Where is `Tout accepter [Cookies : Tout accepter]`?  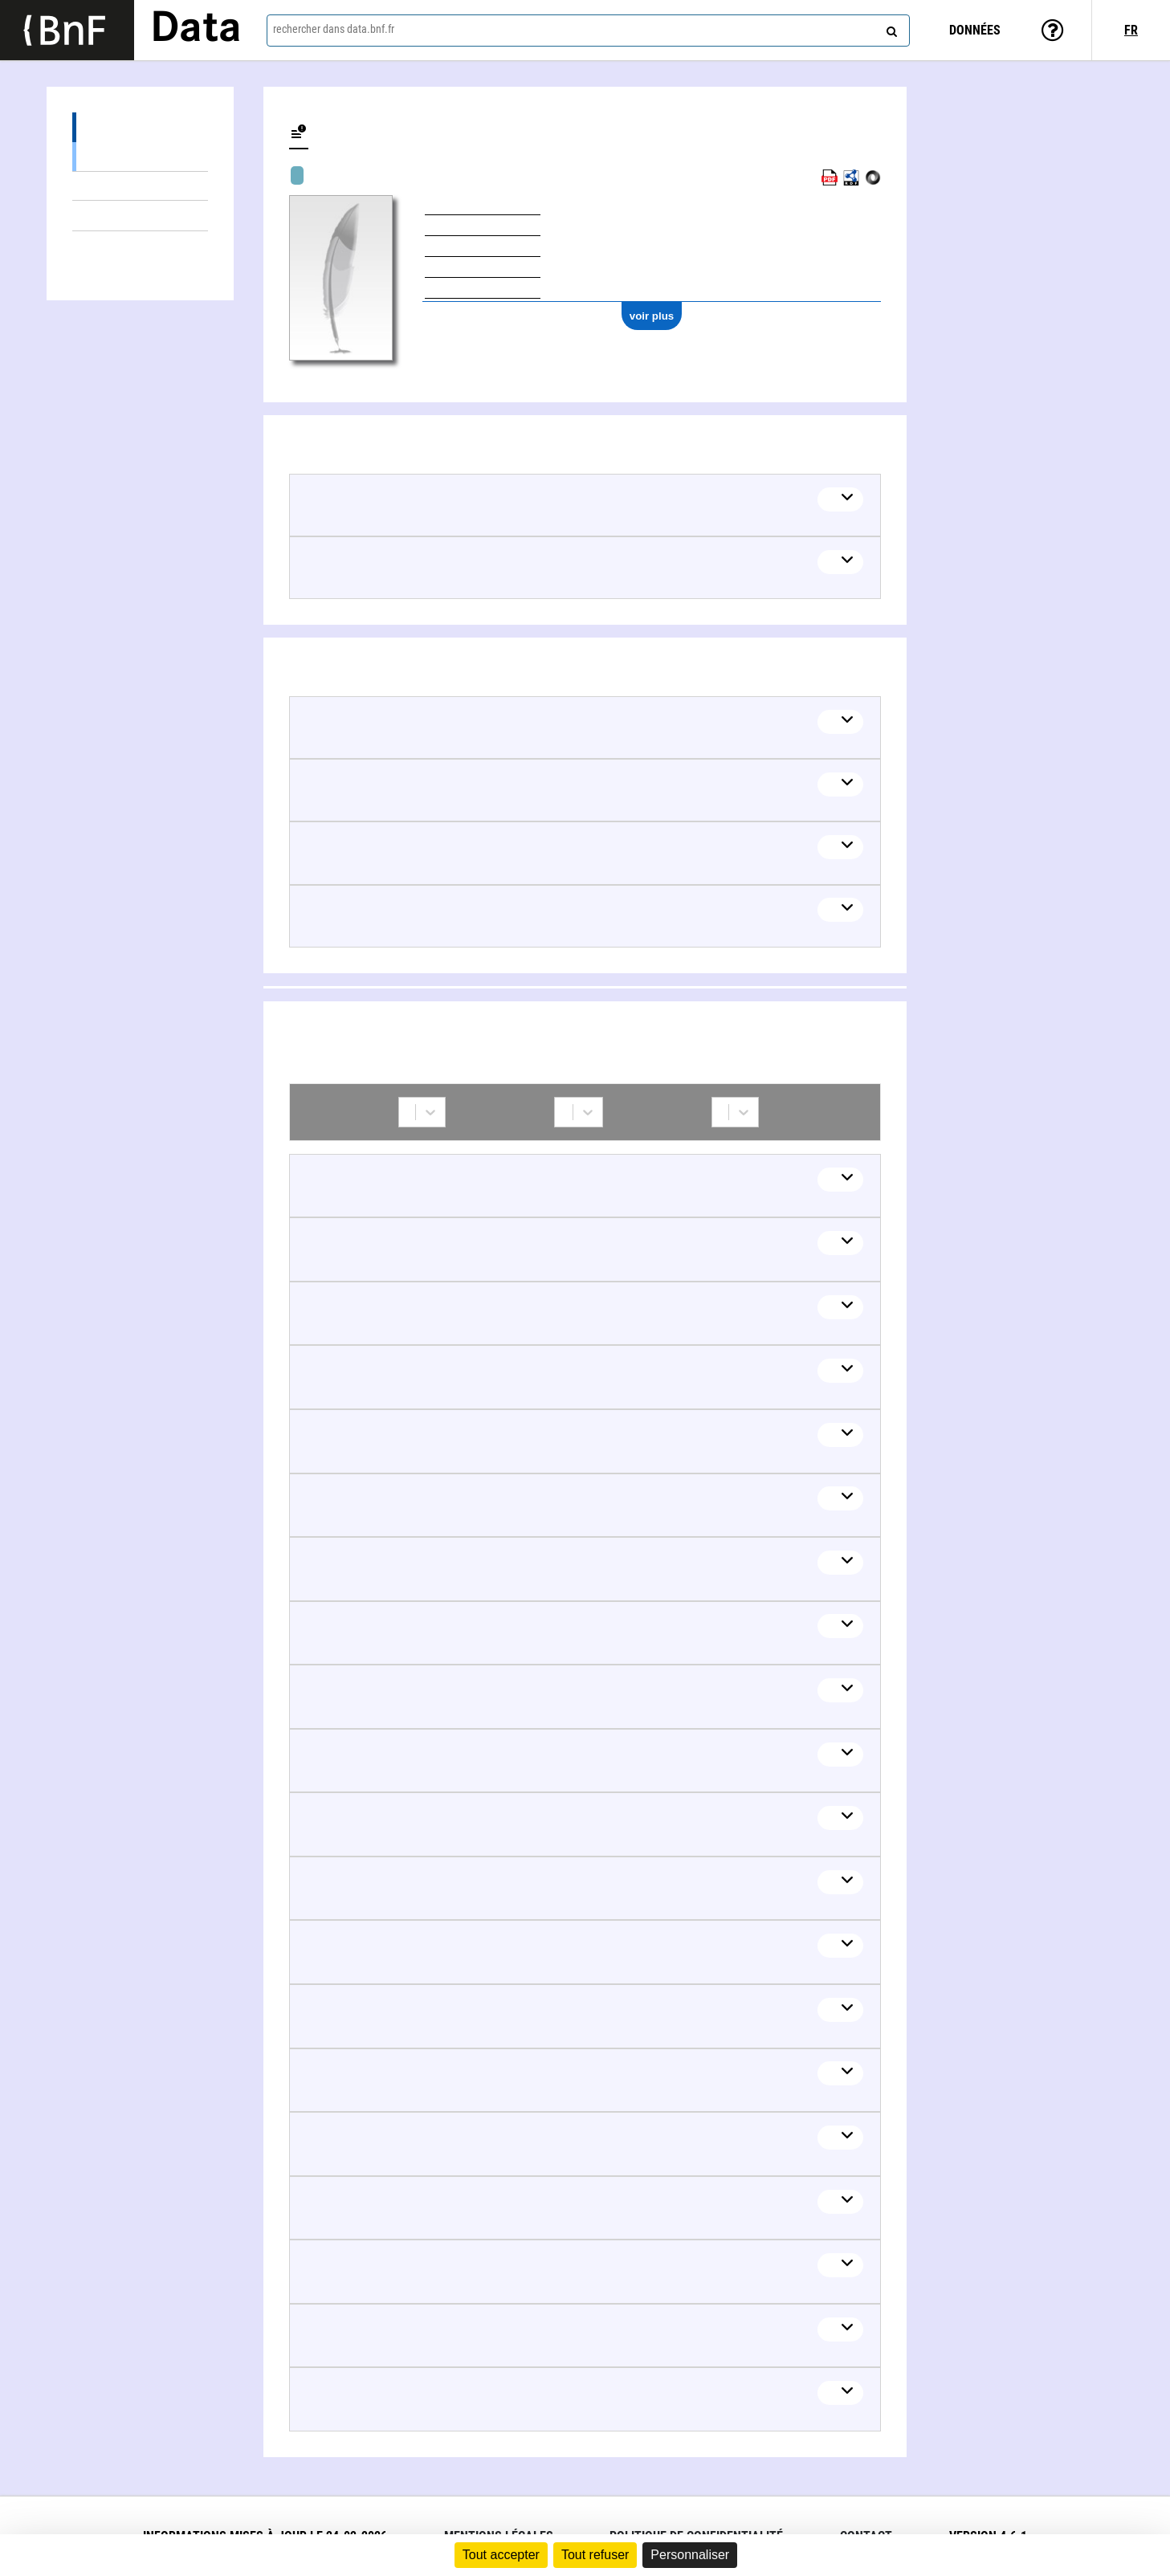 Tout accepter [Cookies : Tout accepter] is located at coordinates (501, 2555).